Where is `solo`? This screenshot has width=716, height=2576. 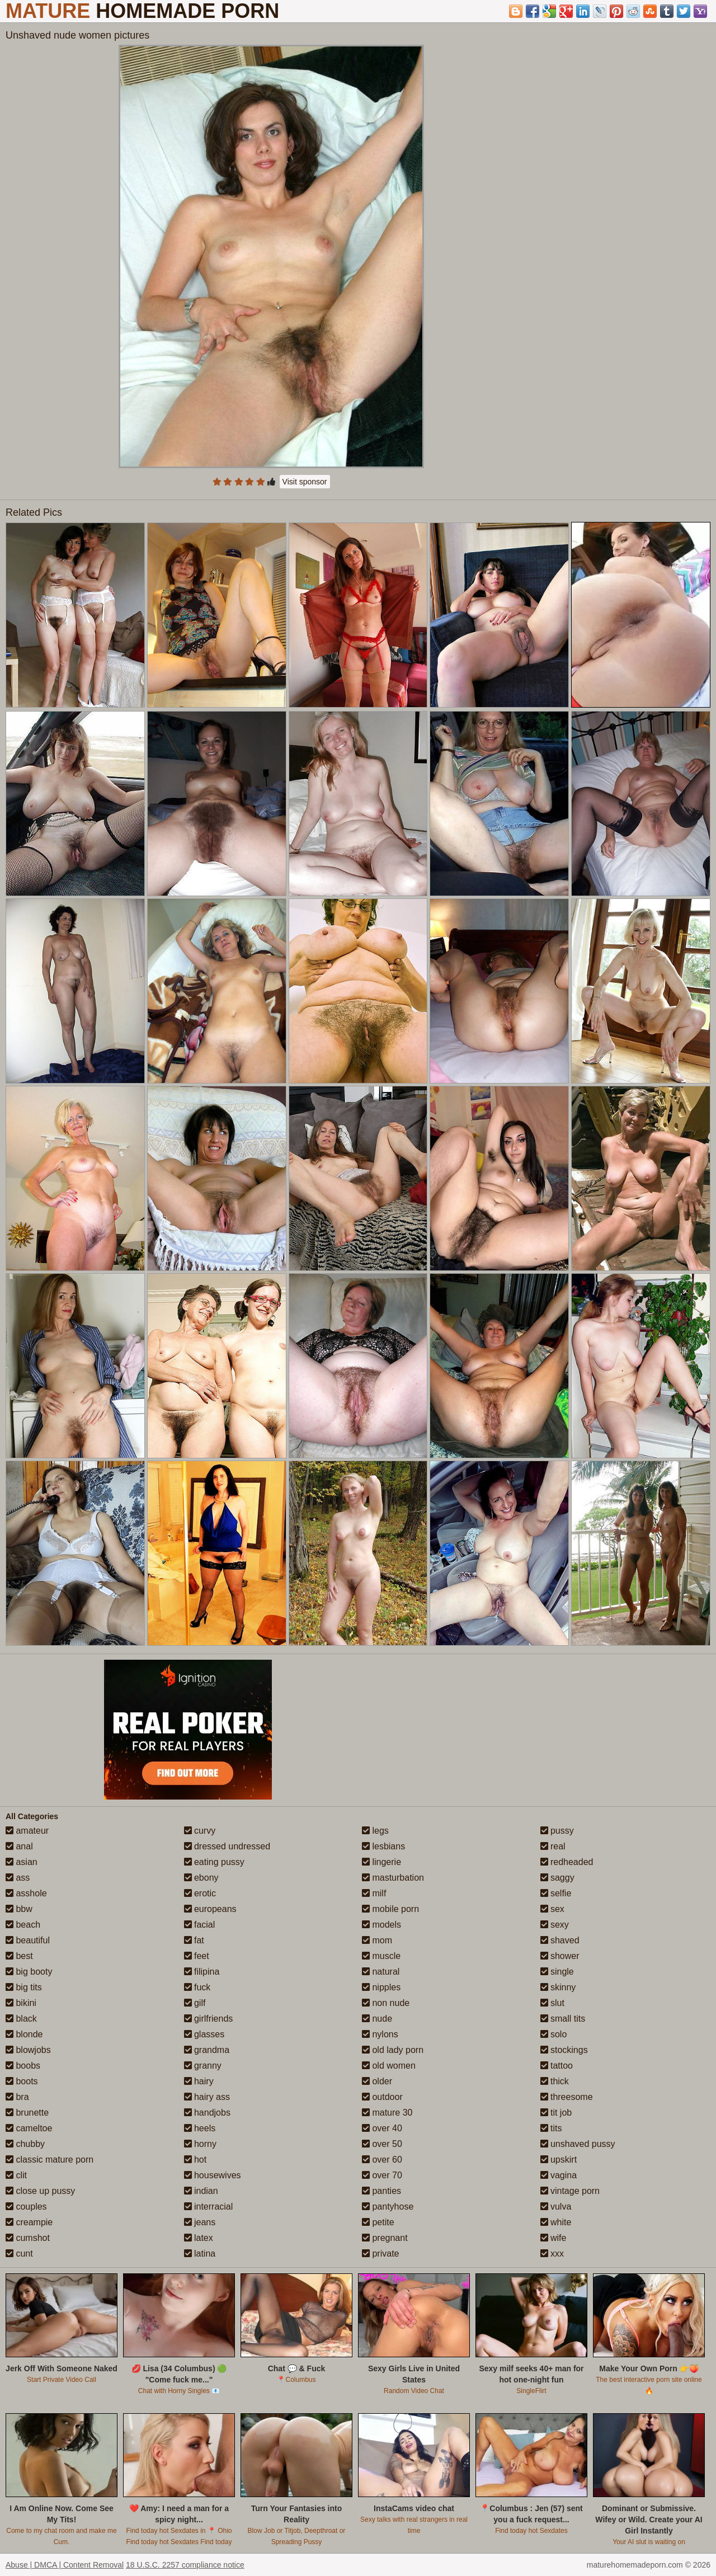 solo is located at coordinates (553, 2034).